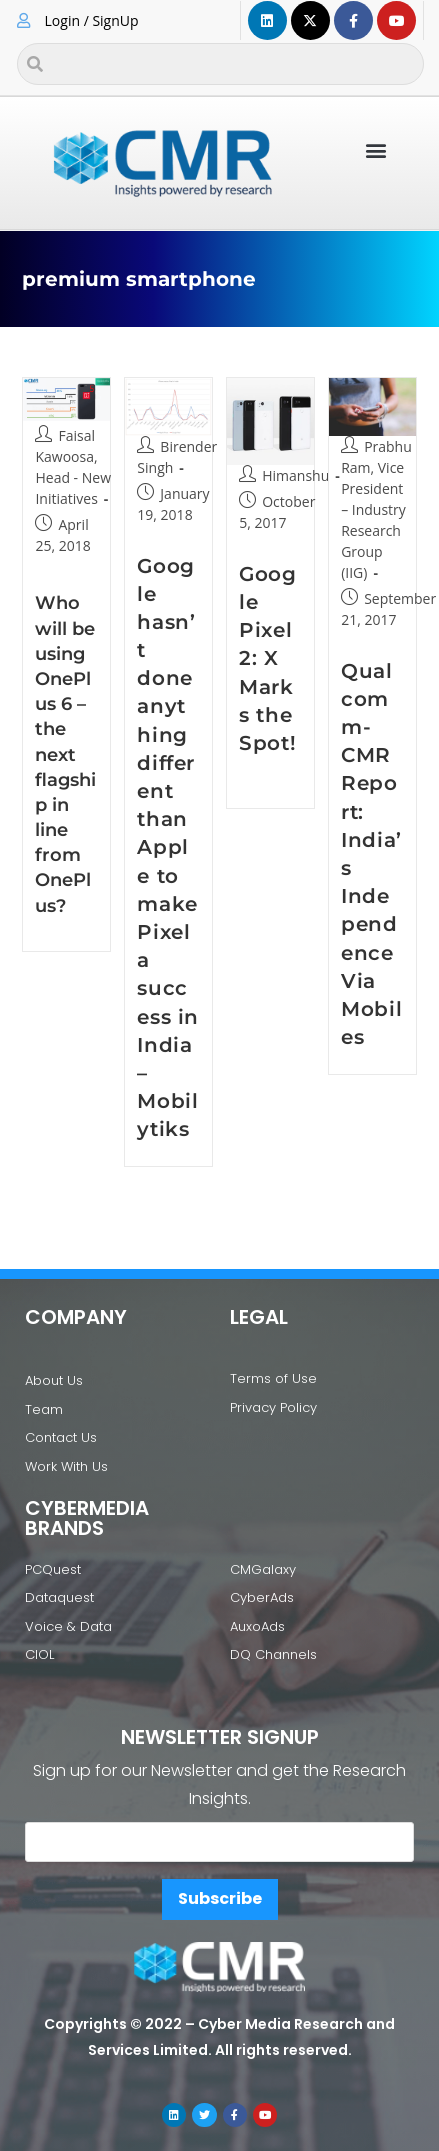  What do you see at coordinates (220, 1898) in the screenshot?
I see `Subscribe` at bounding box center [220, 1898].